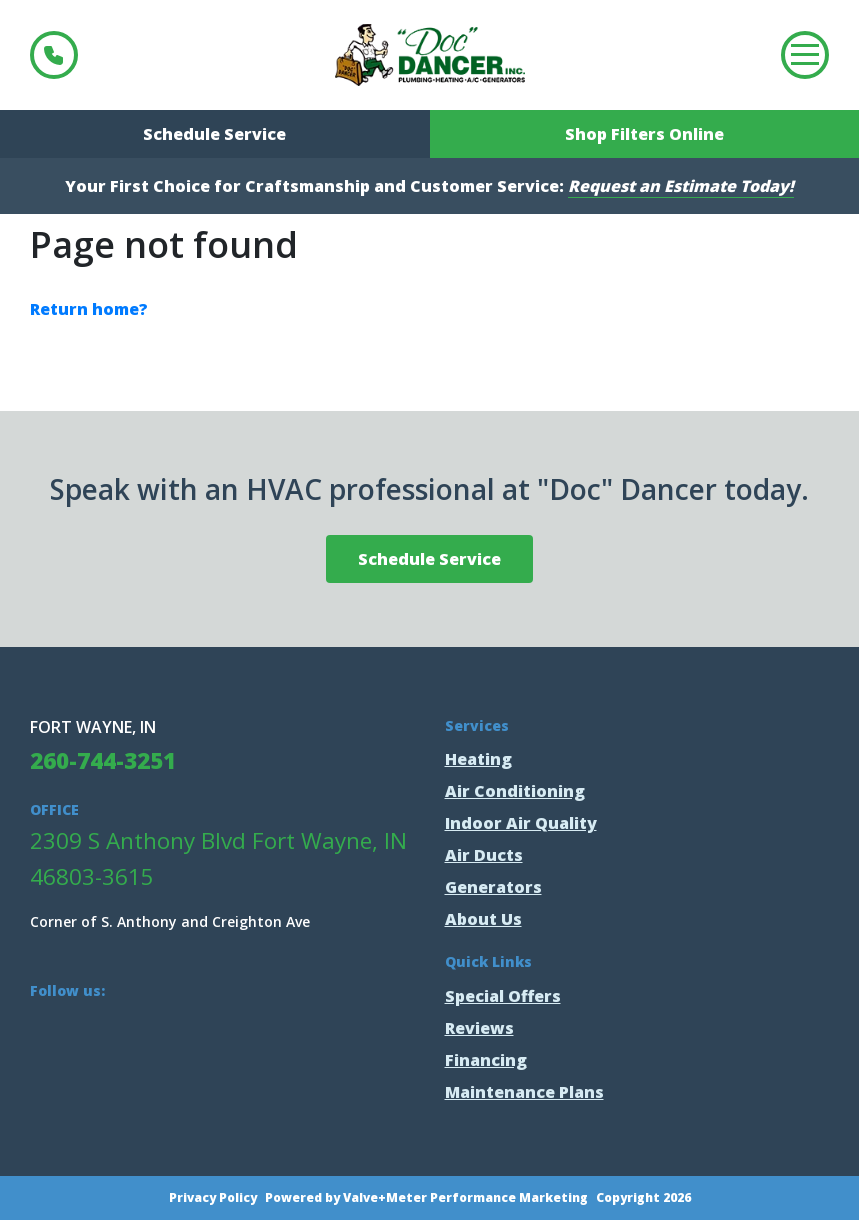 Image resolution: width=859 pixels, height=1221 pixels. What do you see at coordinates (681, 186) in the screenshot?
I see `Request an Estimate Today!` at bounding box center [681, 186].